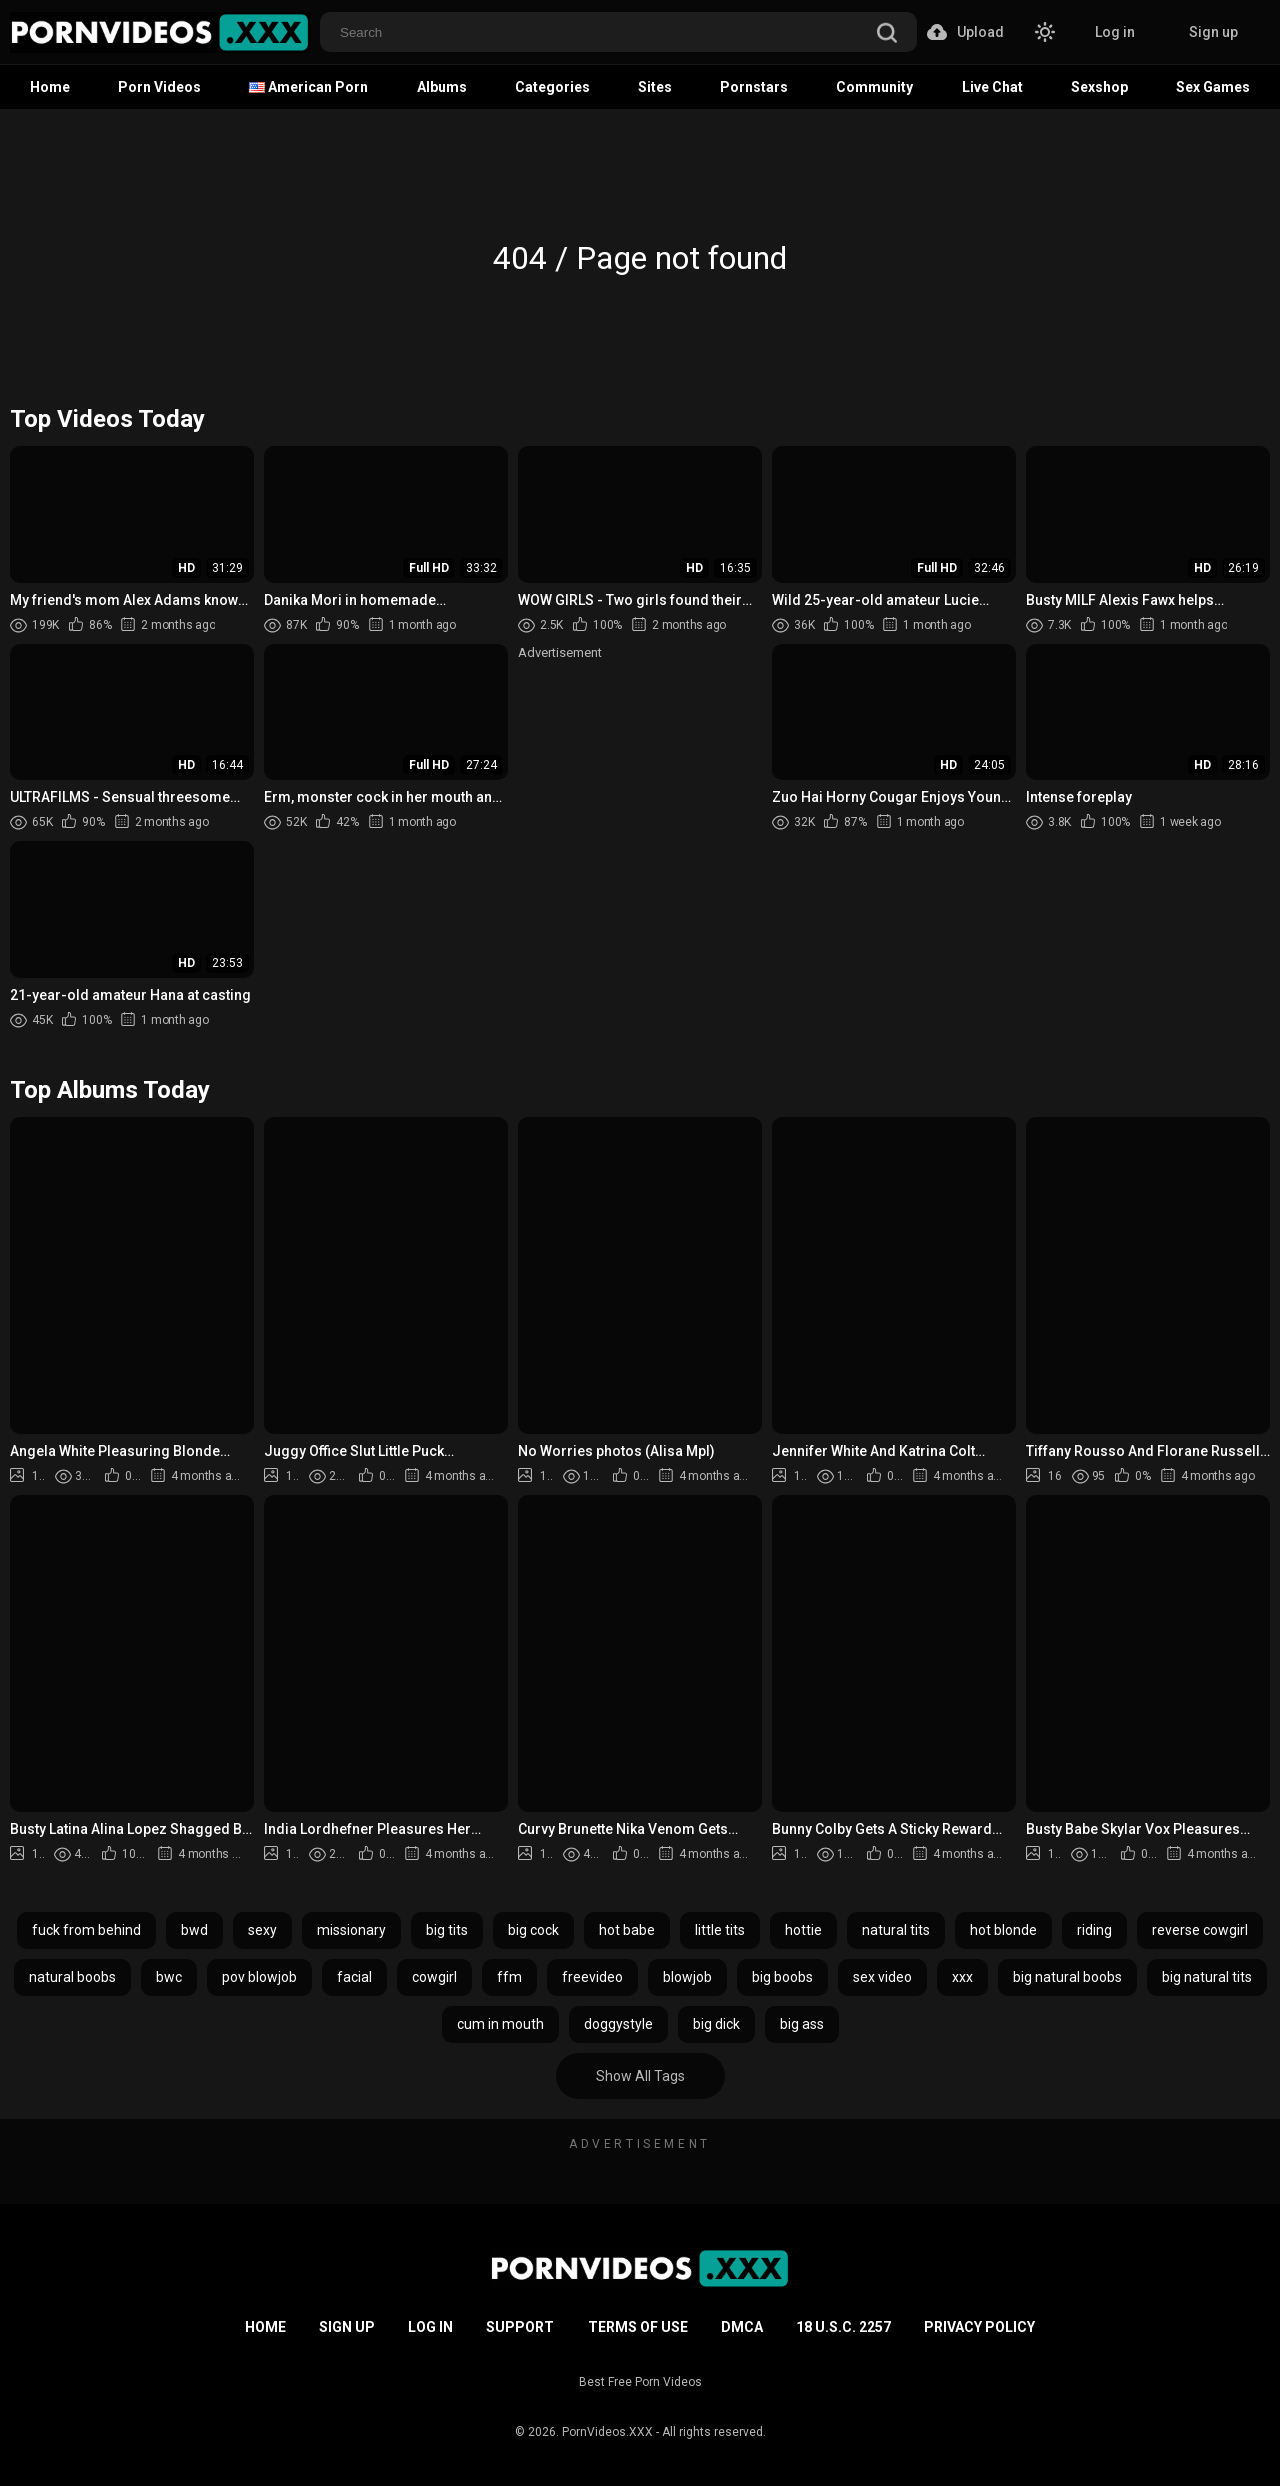  I want to click on Sexshop, so click(1099, 87).